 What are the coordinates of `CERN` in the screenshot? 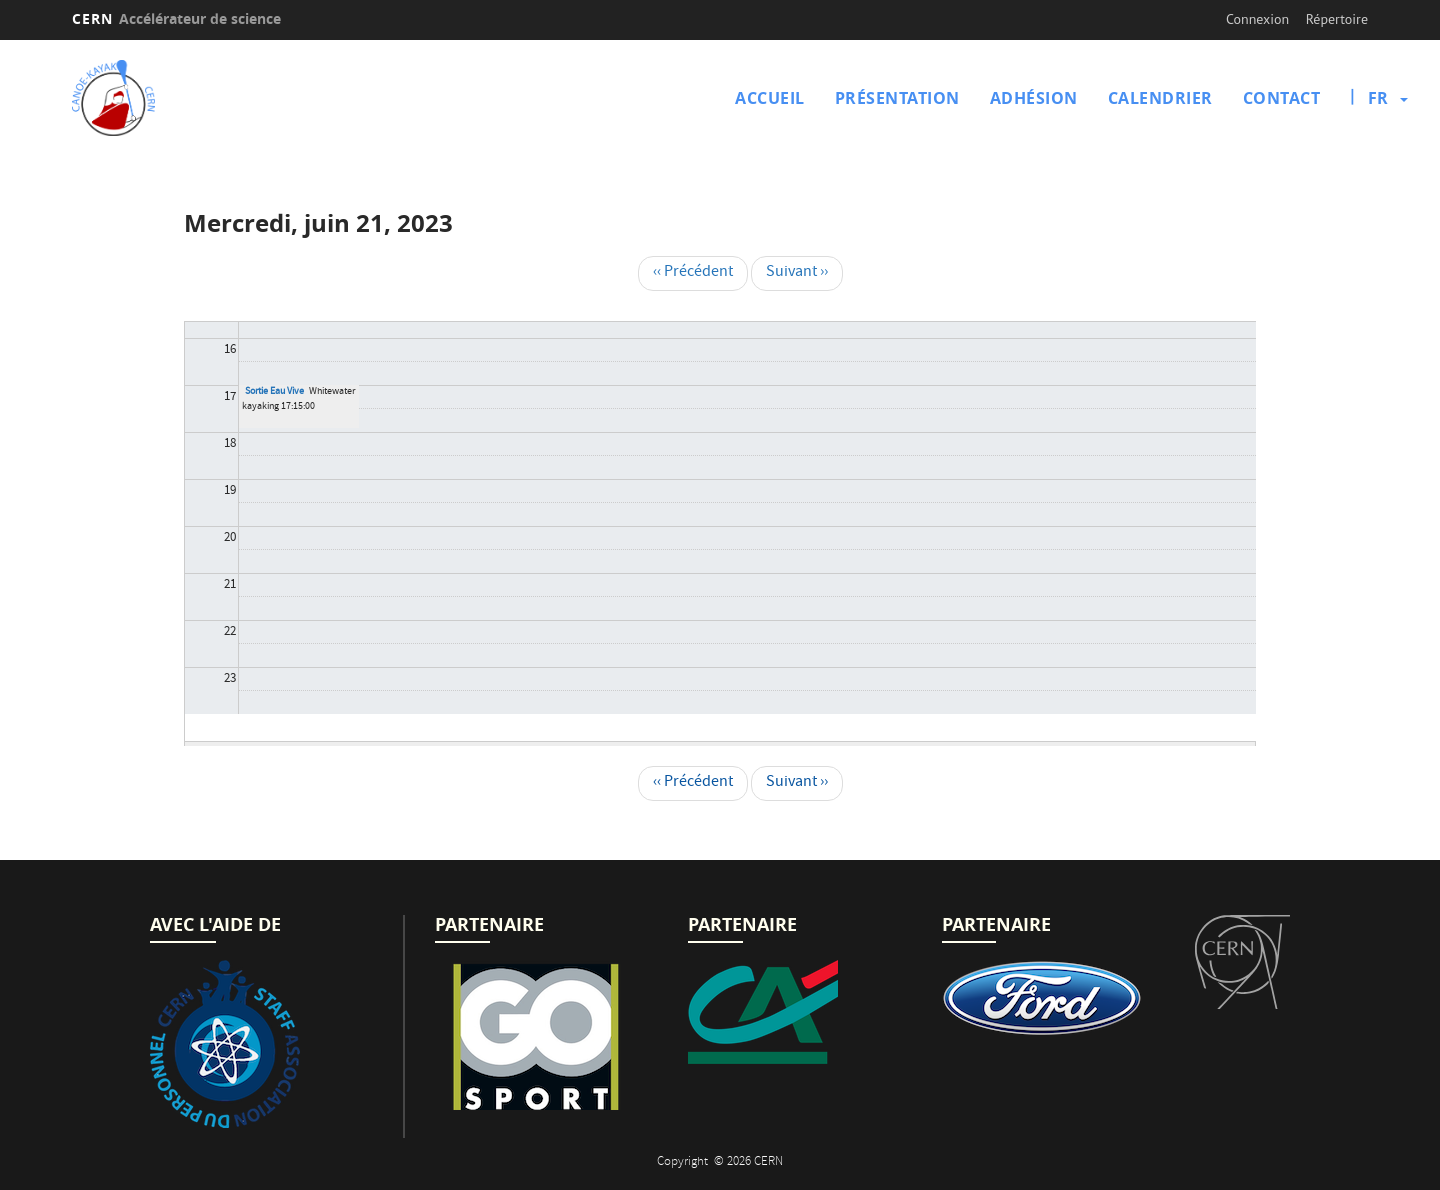 It's located at (176, 18).